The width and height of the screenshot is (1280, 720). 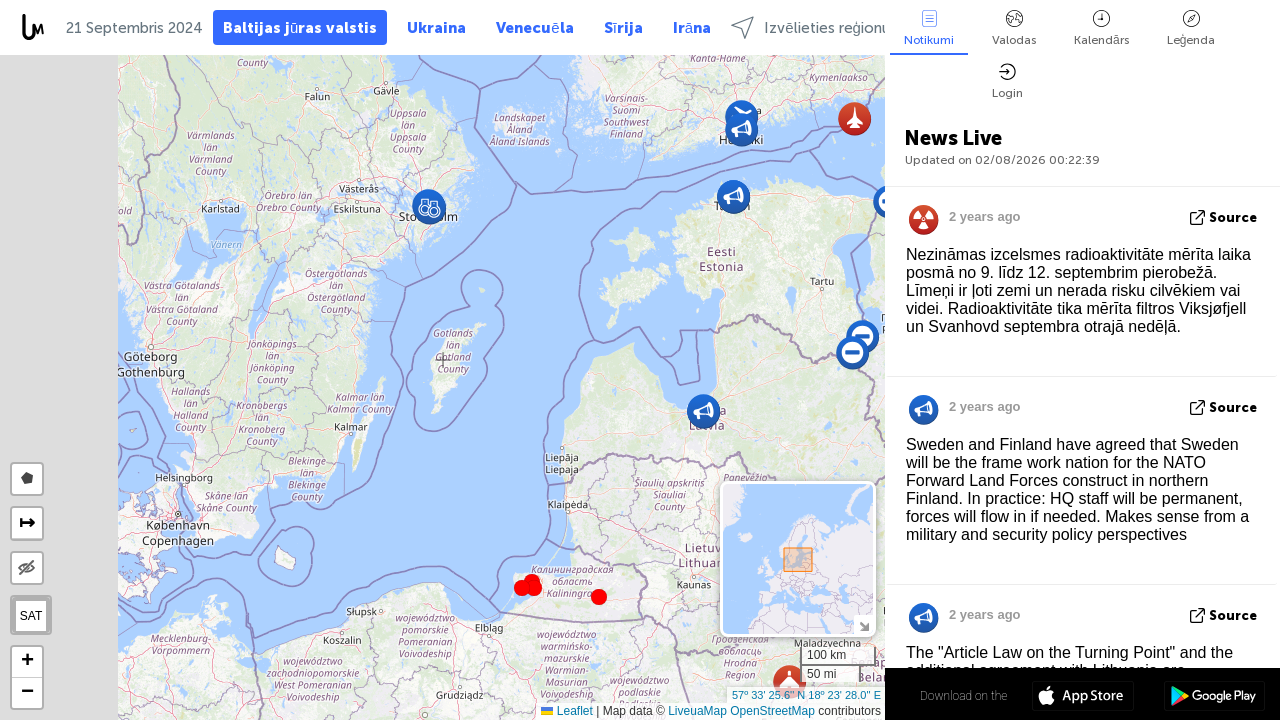 What do you see at coordinates (1101, 28) in the screenshot?
I see `Kalendārs` at bounding box center [1101, 28].